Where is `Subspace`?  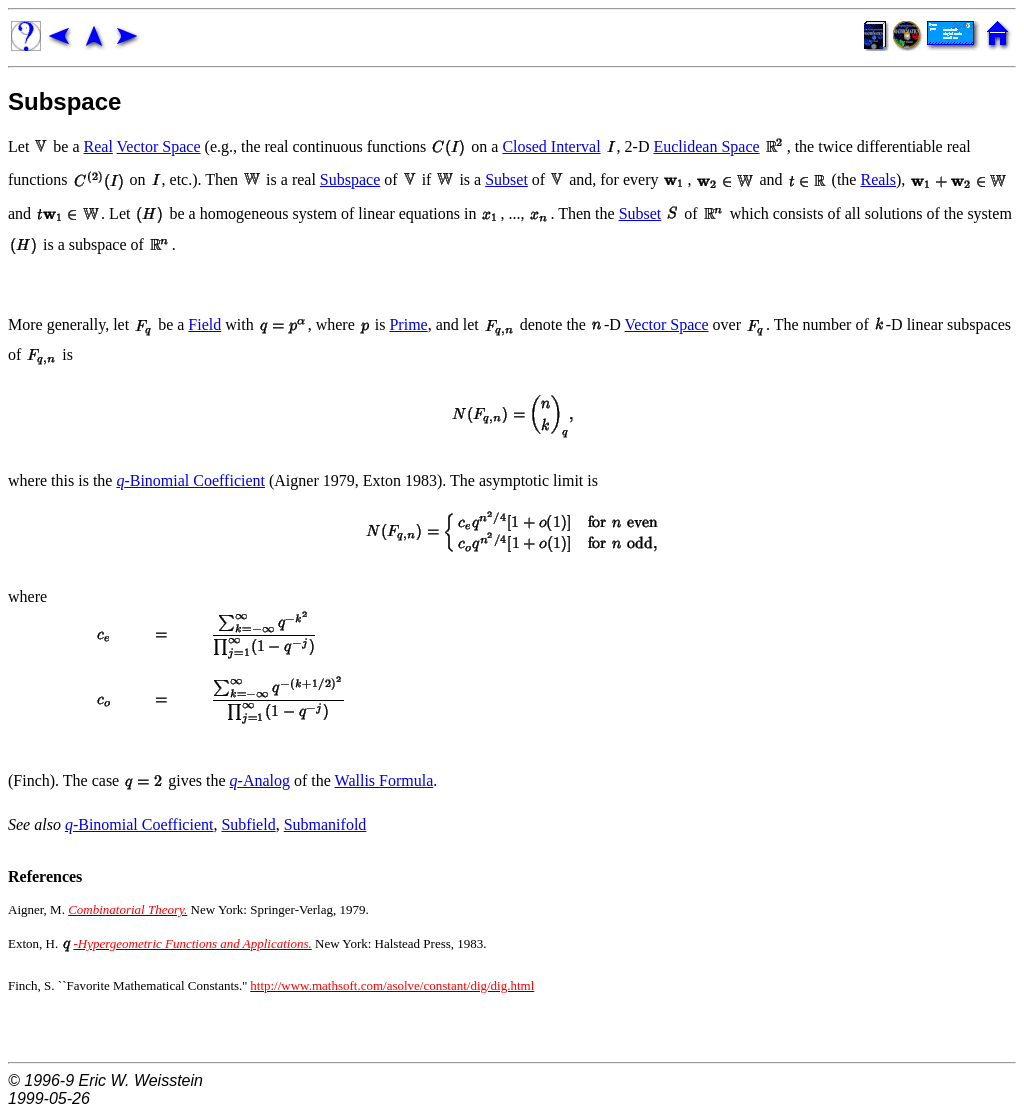 Subspace is located at coordinates (64, 101).